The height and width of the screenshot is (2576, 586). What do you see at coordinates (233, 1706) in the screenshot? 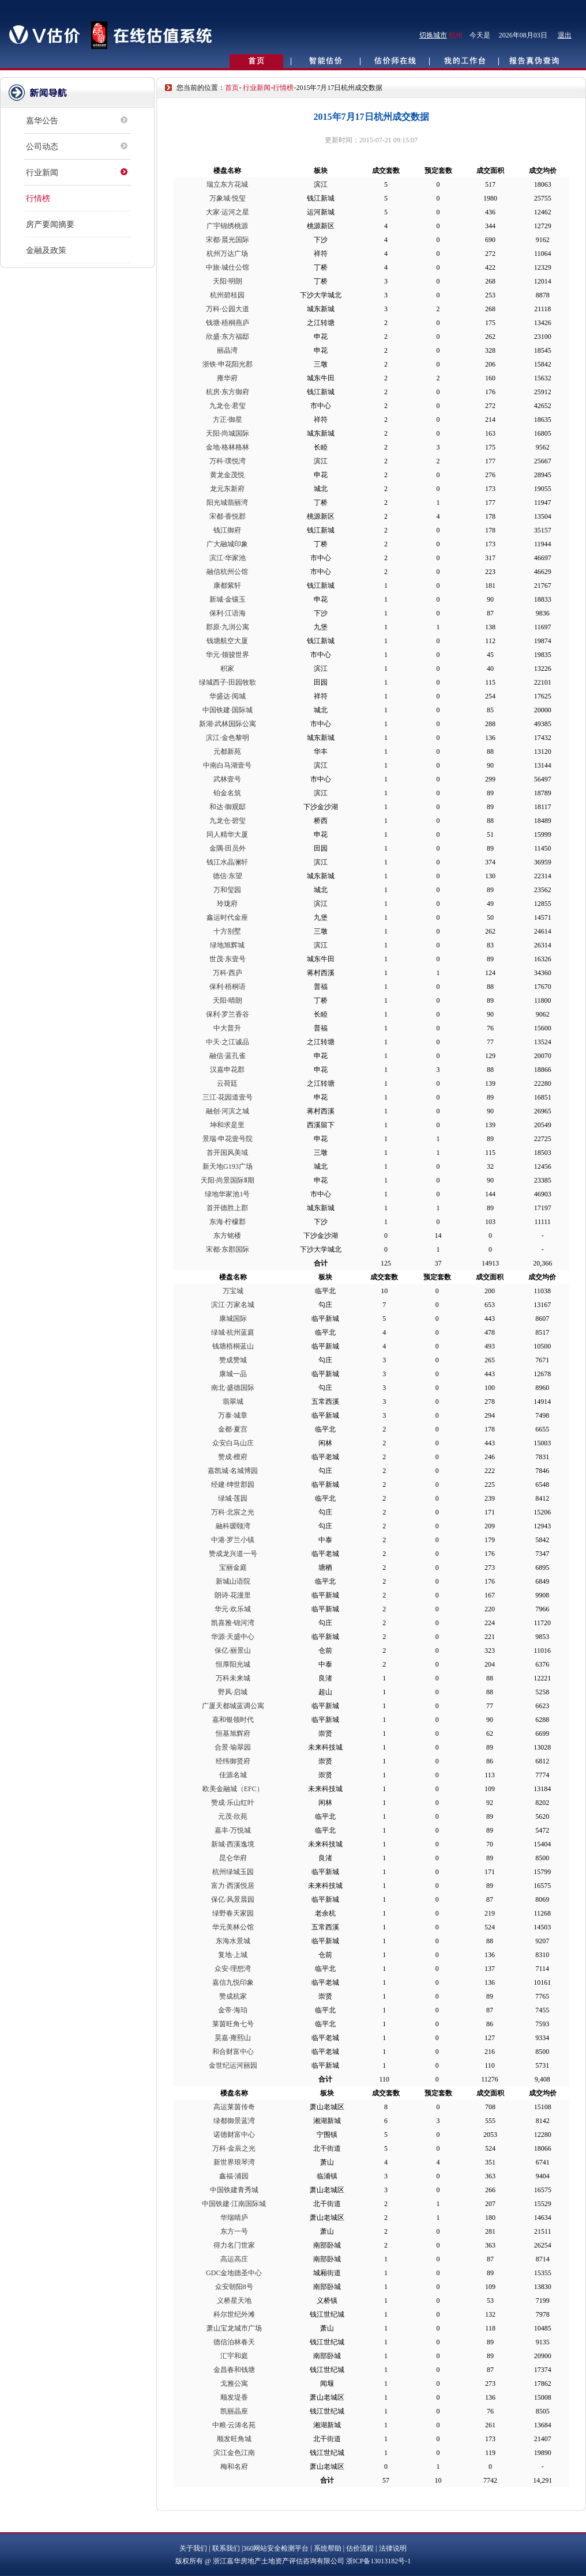
I see `广厦天都城蓝调公寓` at bounding box center [233, 1706].